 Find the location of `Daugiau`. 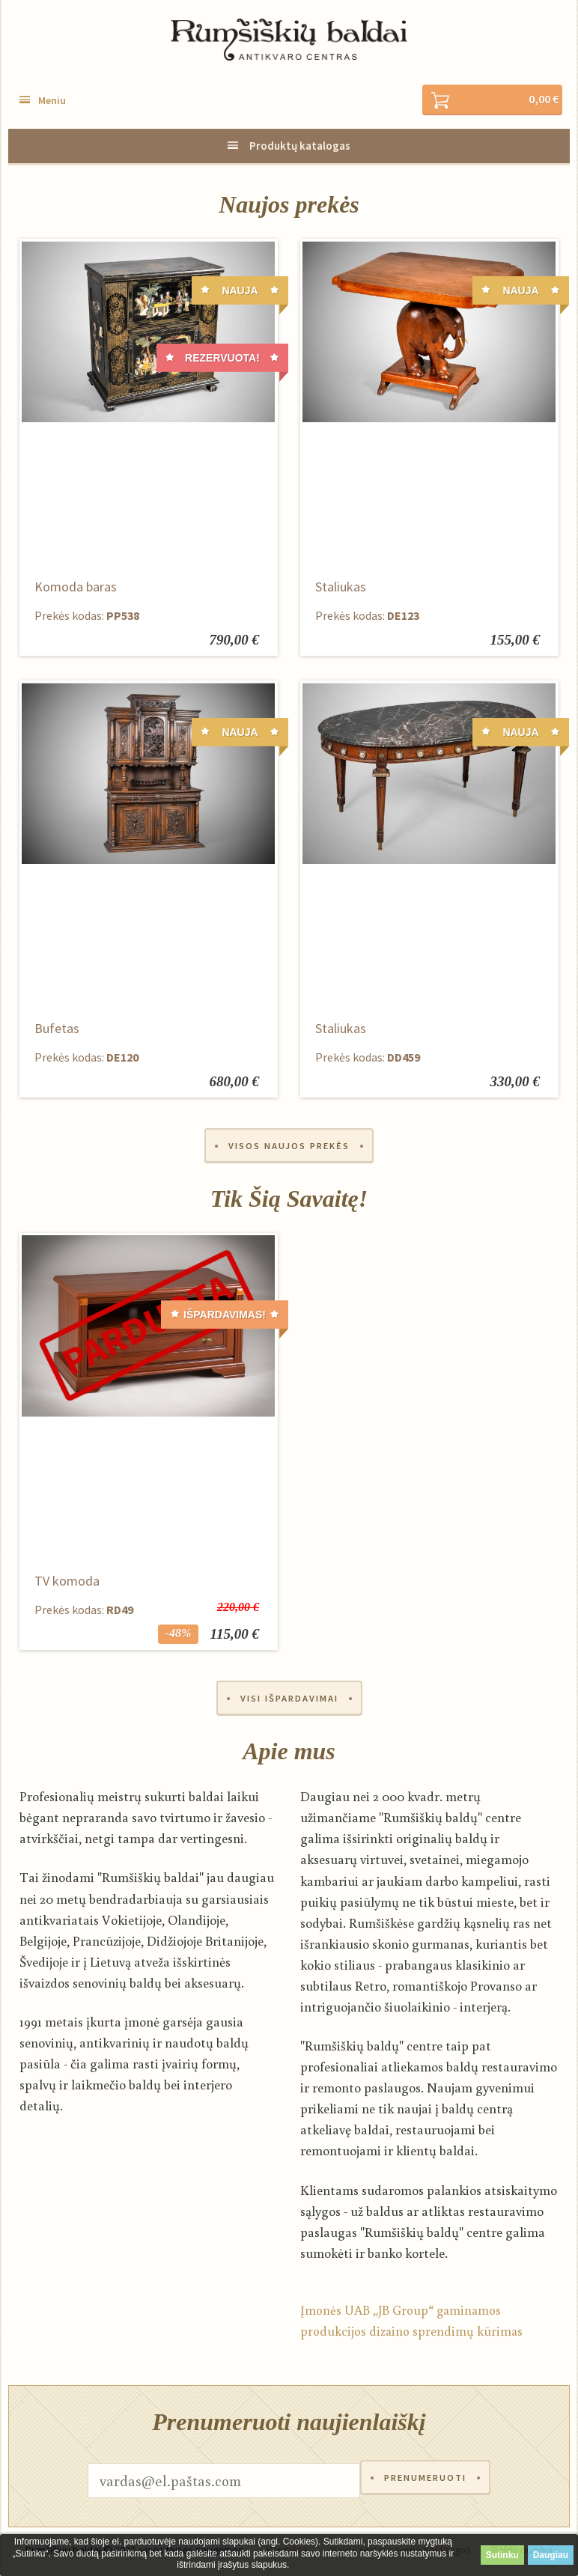

Daugiau is located at coordinates (550, 2555).